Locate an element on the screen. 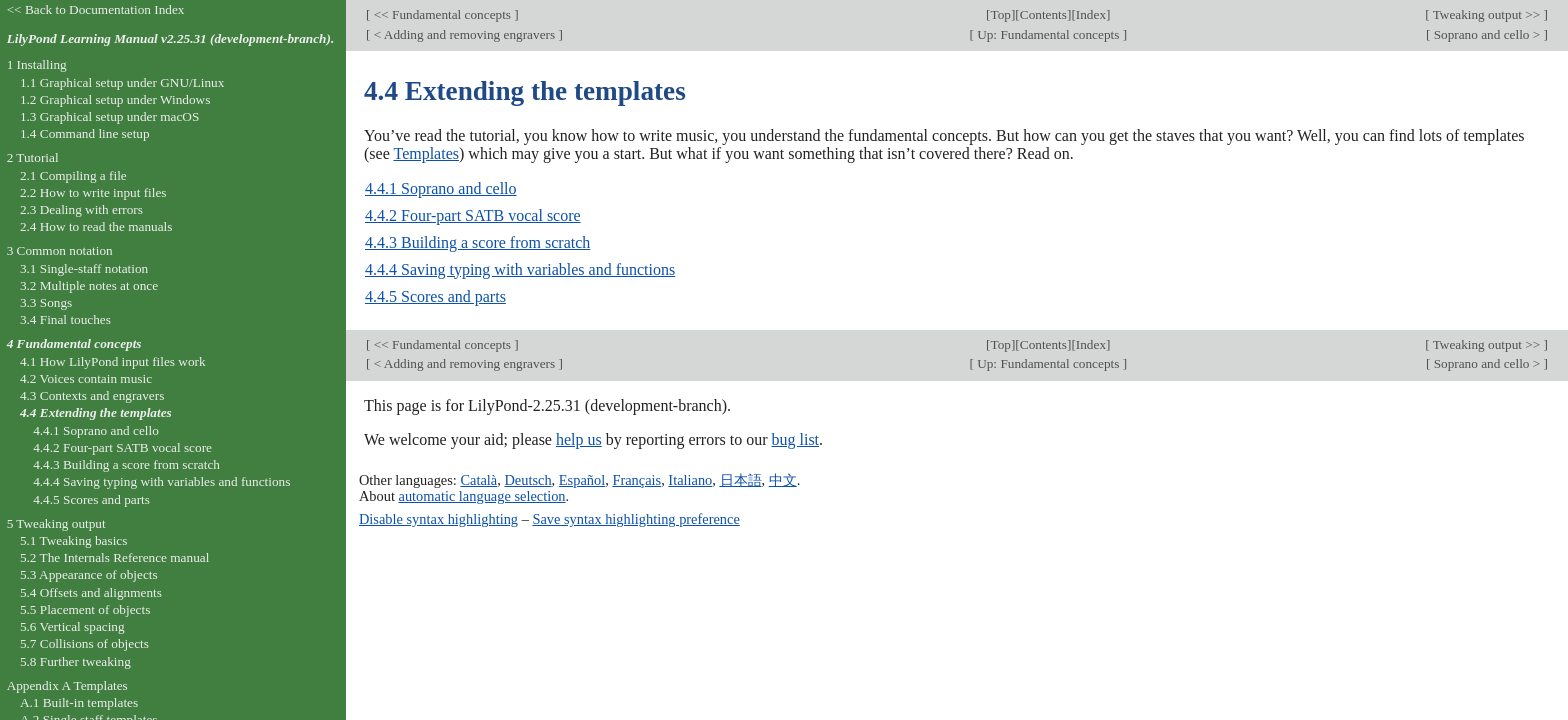 The width and height of the screenshot is (1568, 720). 5.3 Appearance of objects is located at coordinates (89, 574).